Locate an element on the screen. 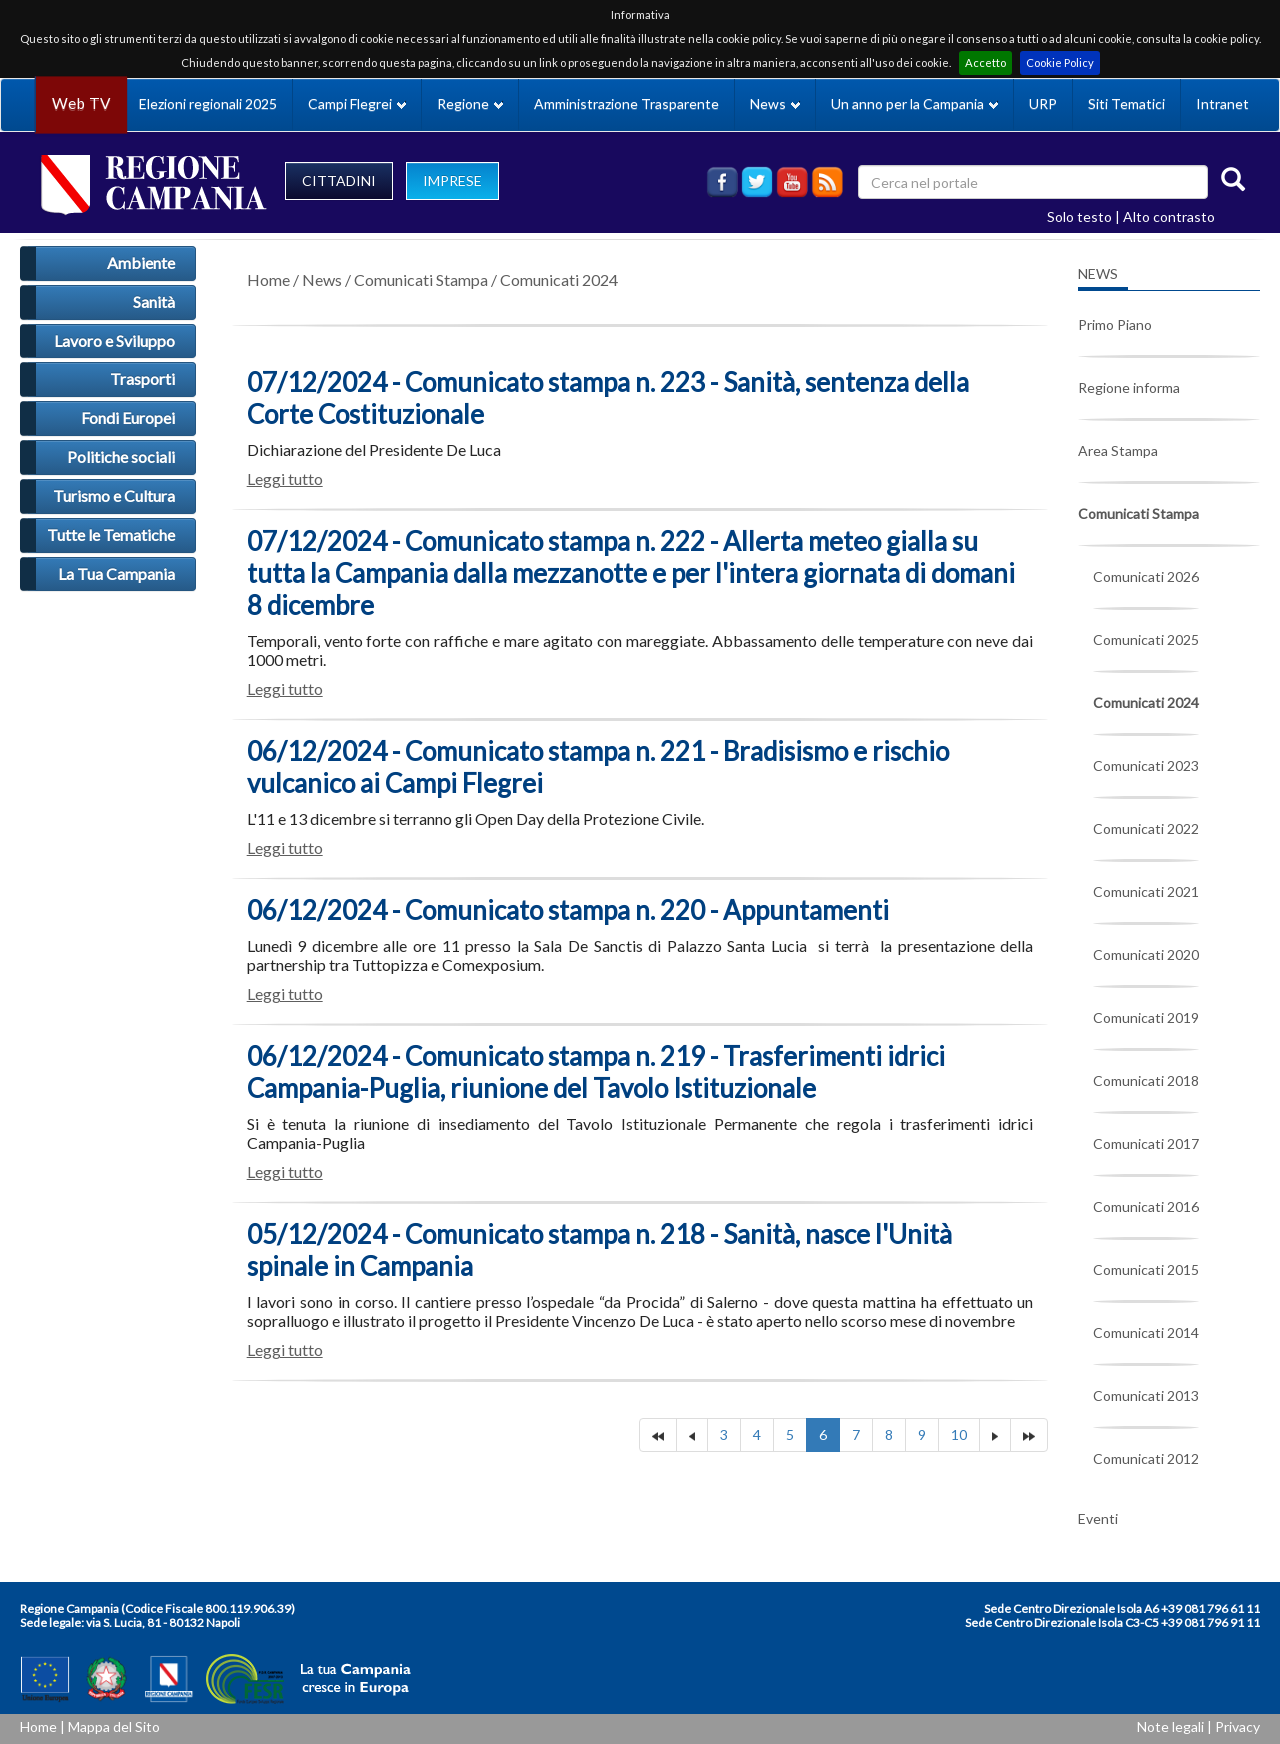 The image size is (1280, 1744). Siti Tematici is located at coordinates (1126, 103).